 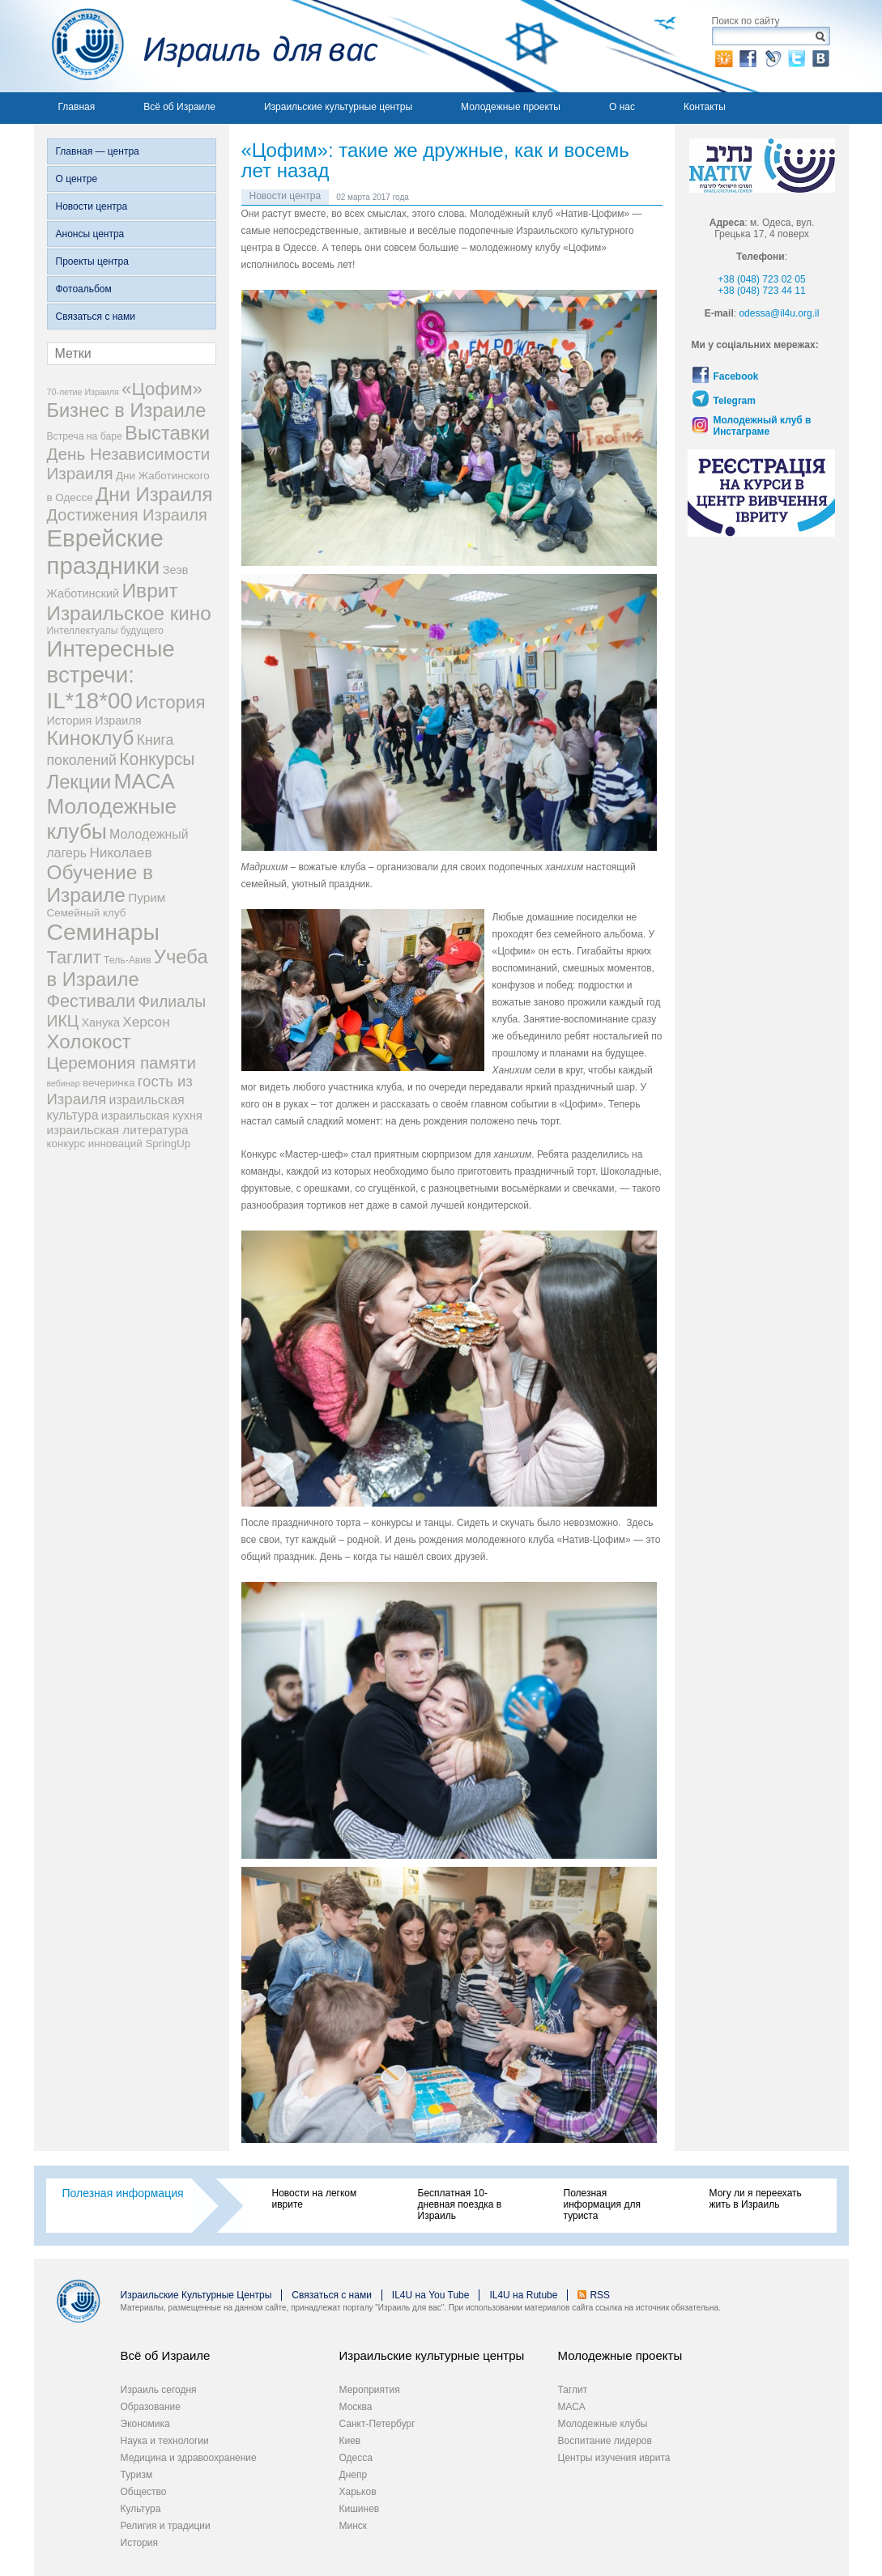 I want to click on 70-летие Израиля [70-летие Израиля (2 элемента)], so click(x=83, y=392).